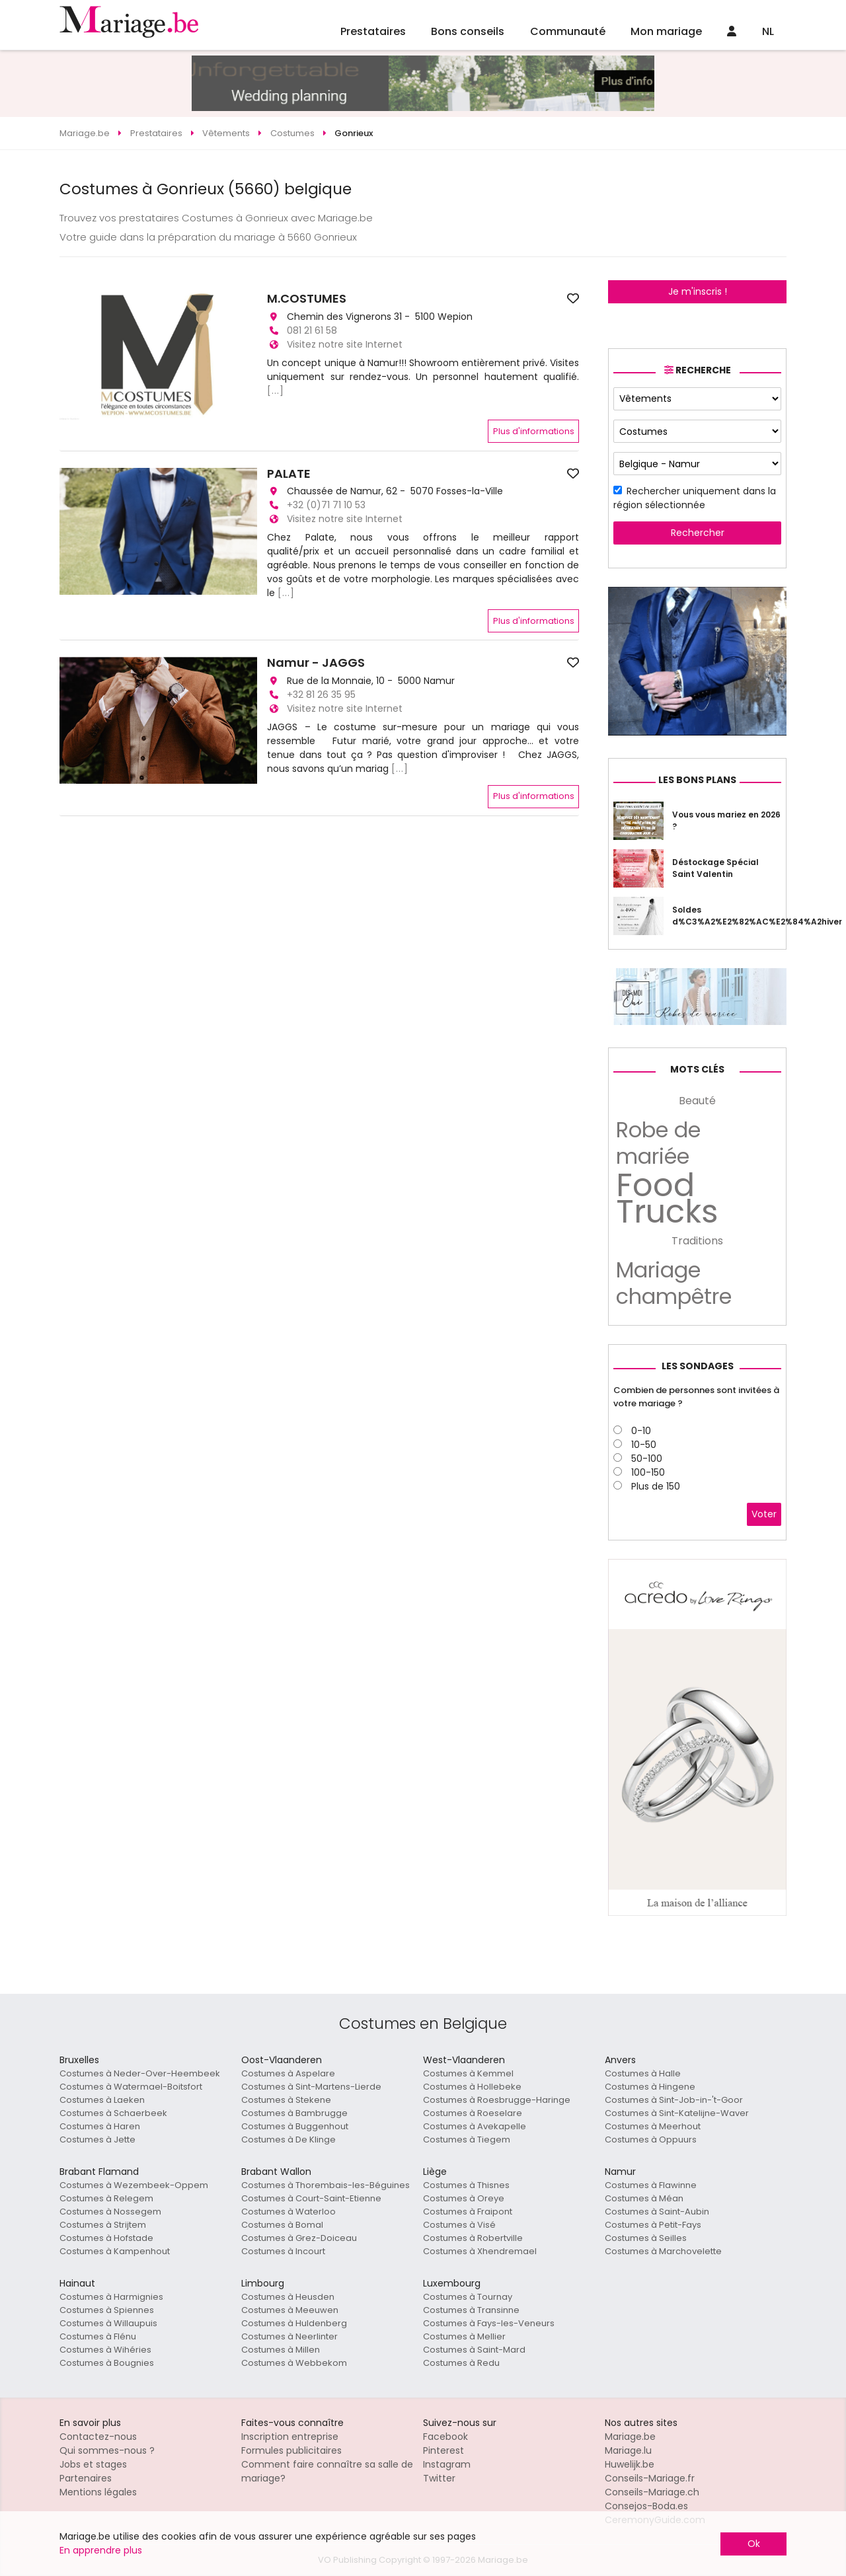 Image resolution: width=846 pixels, height=2576 pixels. I want to click on Costumes à Redu, so click(461, 2363).